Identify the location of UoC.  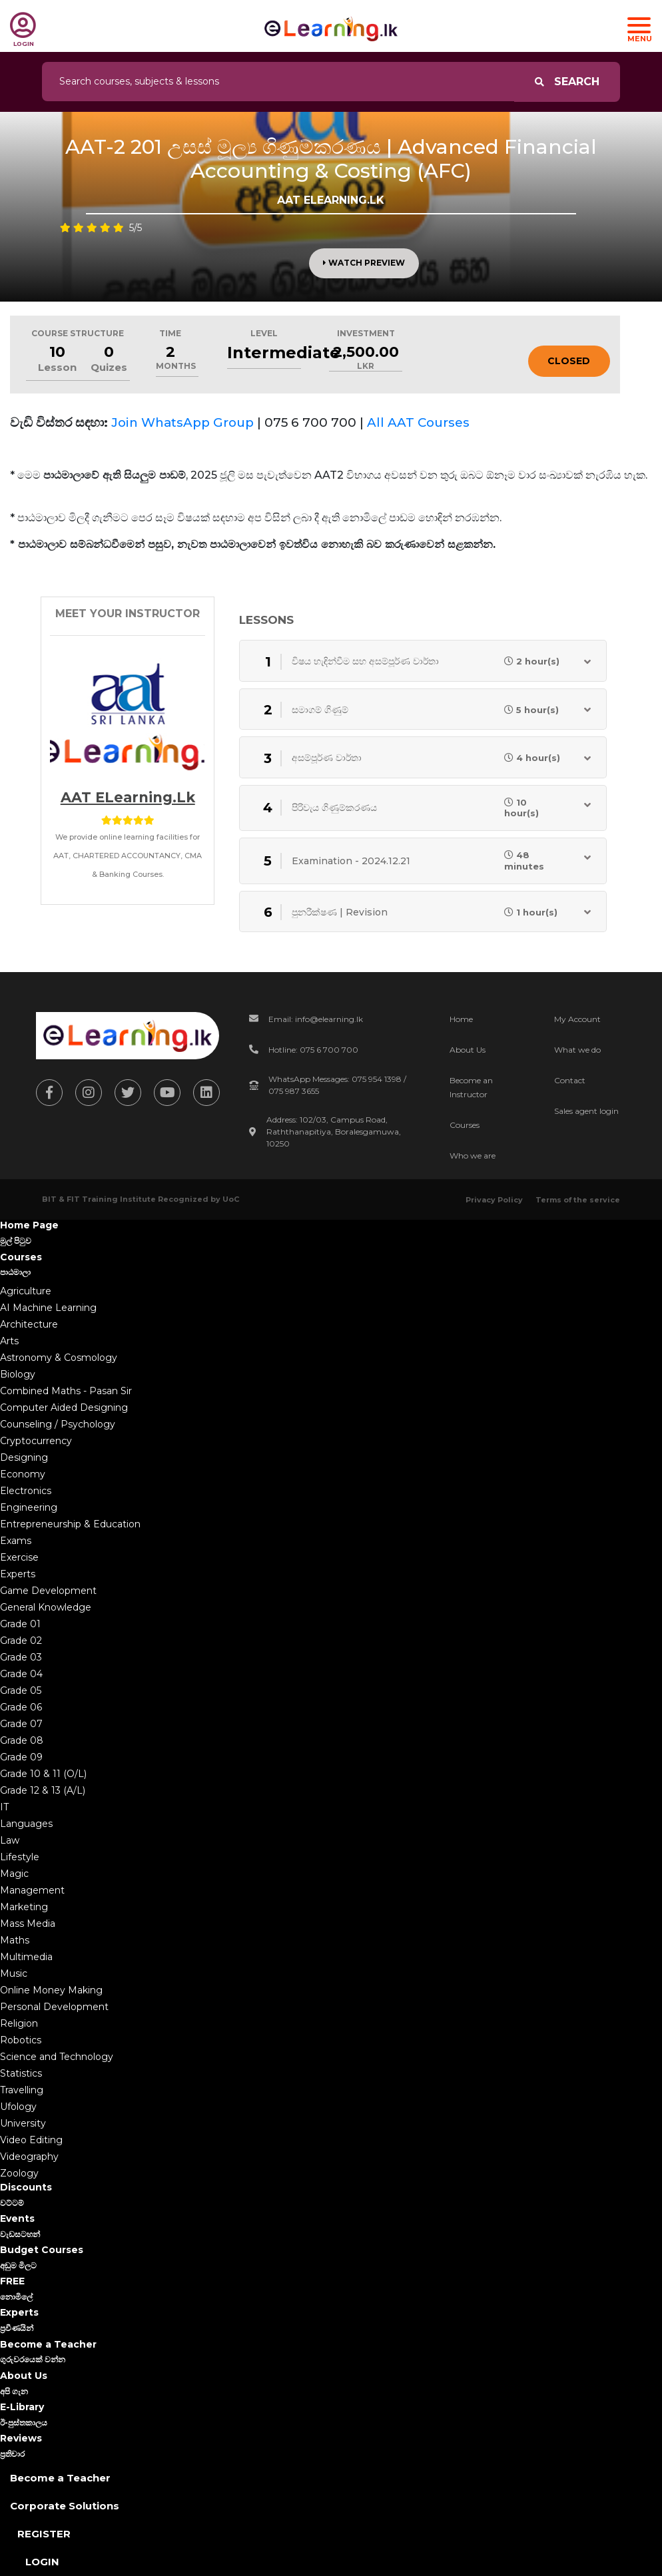
(230, 1199).